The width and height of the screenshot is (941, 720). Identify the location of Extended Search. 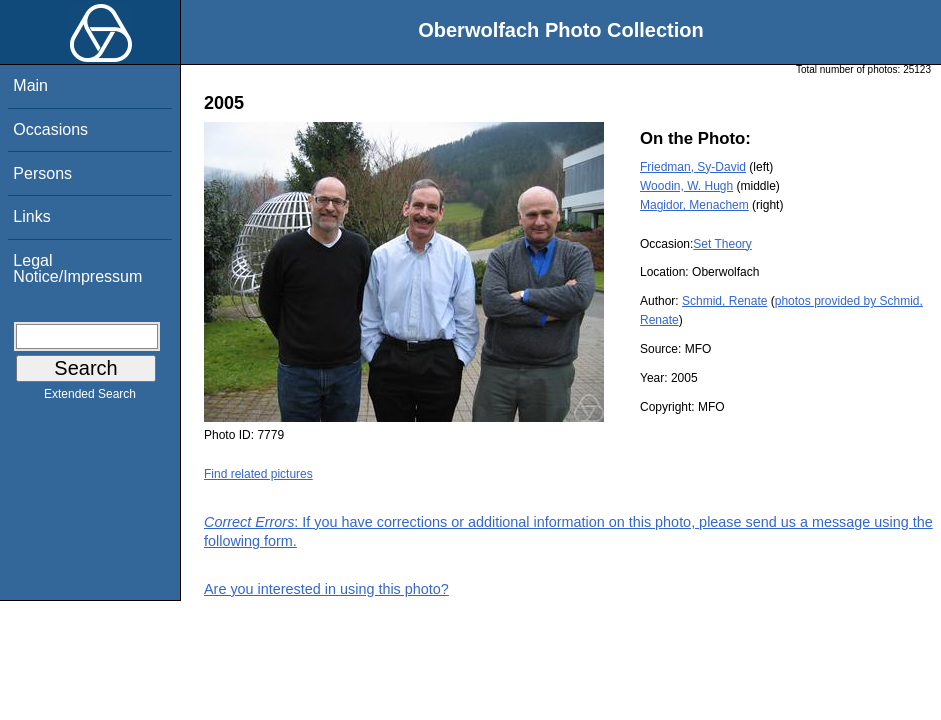
(90, 398).